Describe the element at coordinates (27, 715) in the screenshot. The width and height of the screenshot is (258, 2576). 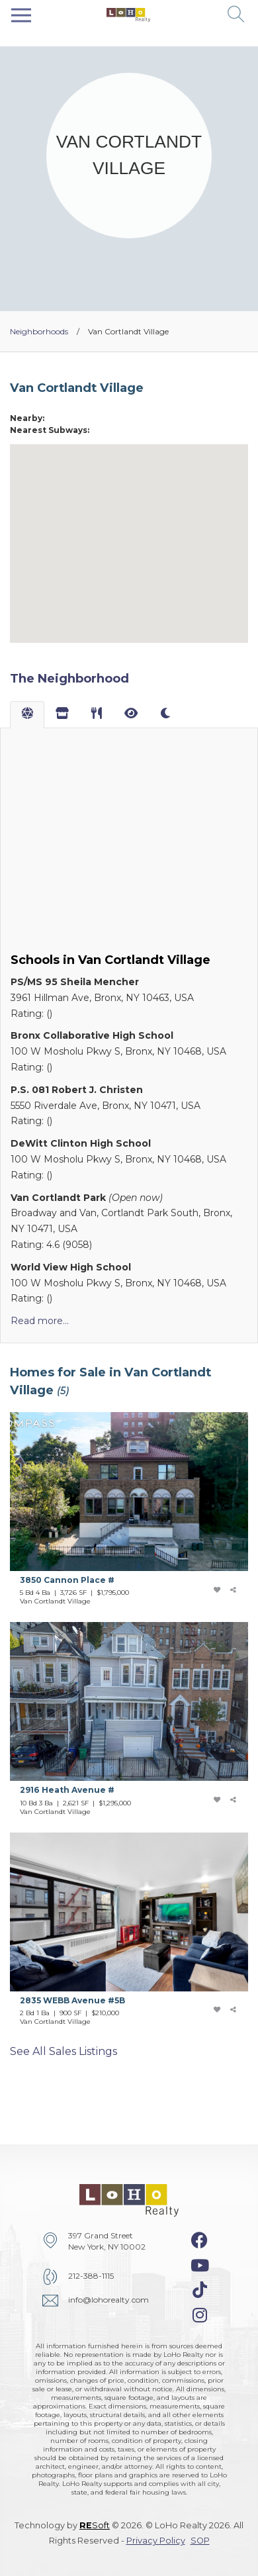
I see `[tab]` at that location.